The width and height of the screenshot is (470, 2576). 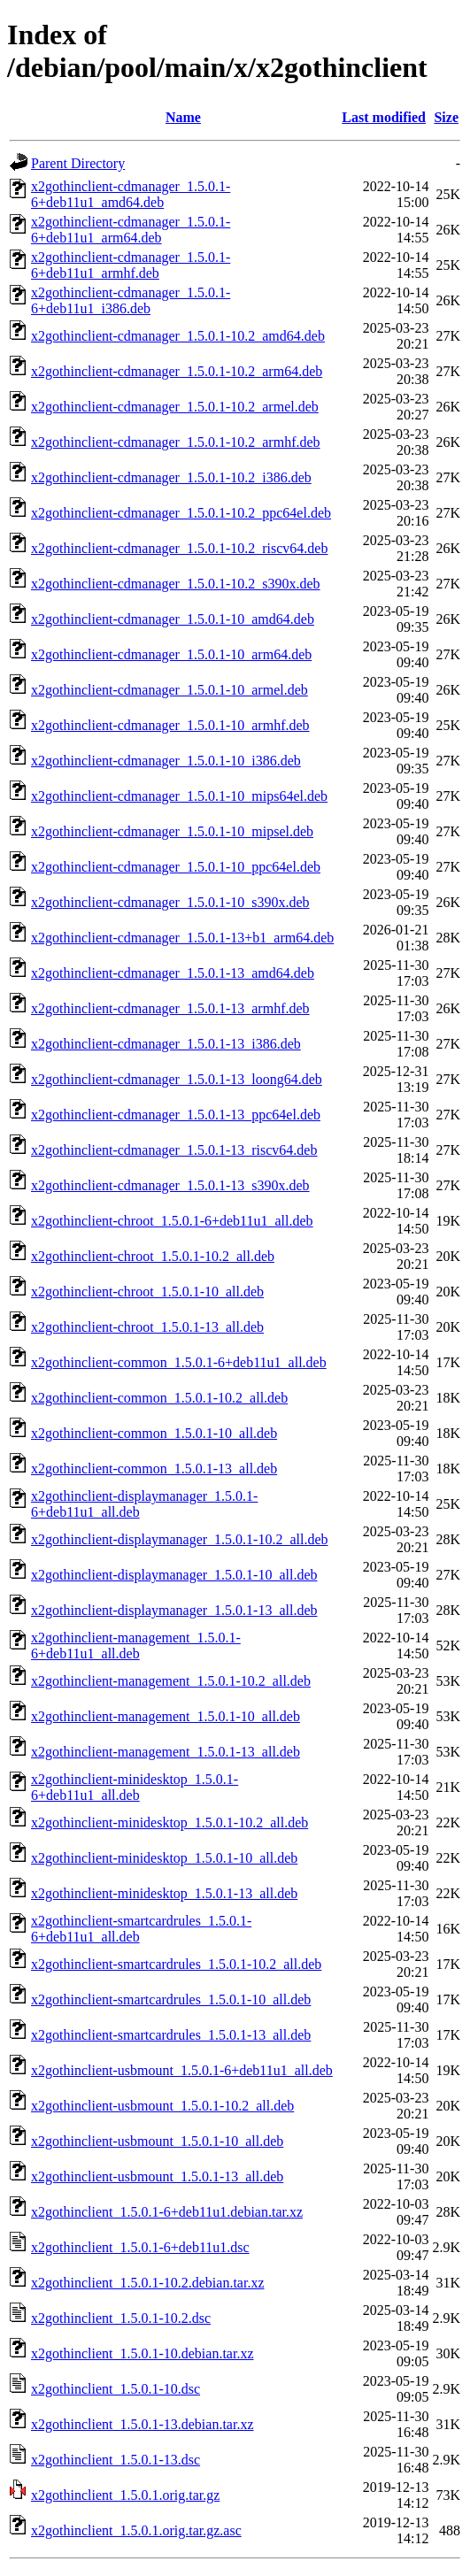 I want to click on x2gothinclient-cdmanager_1.5.0.1-13_i386.deb, so click(x=166, y=1043).